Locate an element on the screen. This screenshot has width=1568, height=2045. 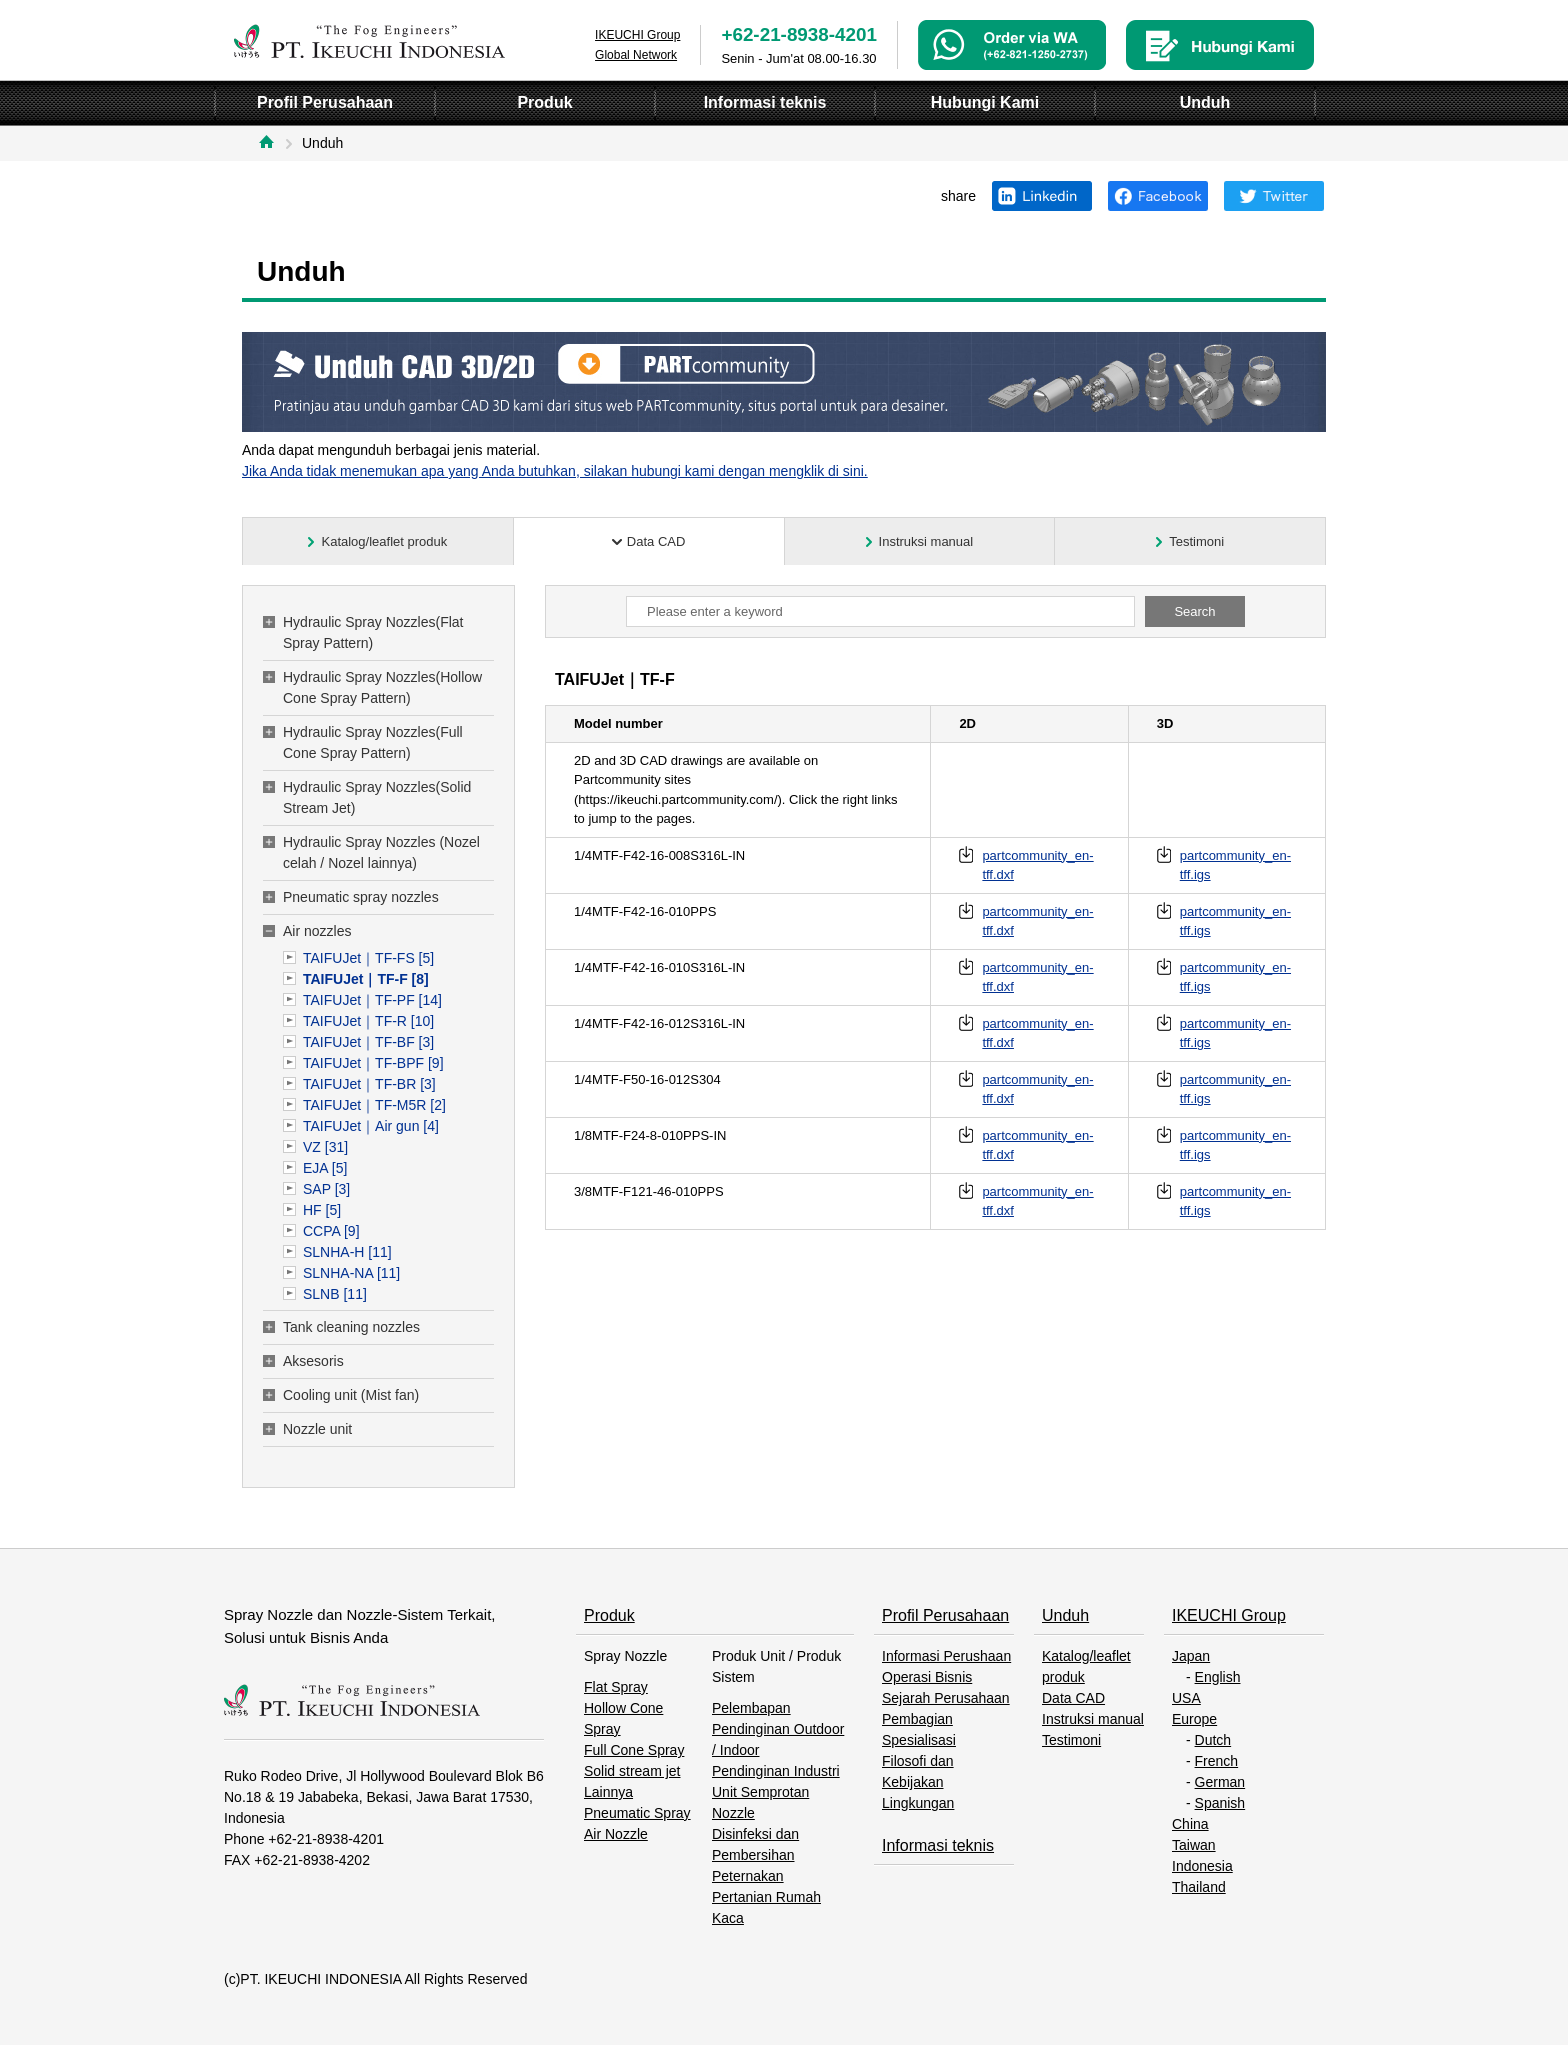
SAP [3] is located at coordinates (326, 1189).